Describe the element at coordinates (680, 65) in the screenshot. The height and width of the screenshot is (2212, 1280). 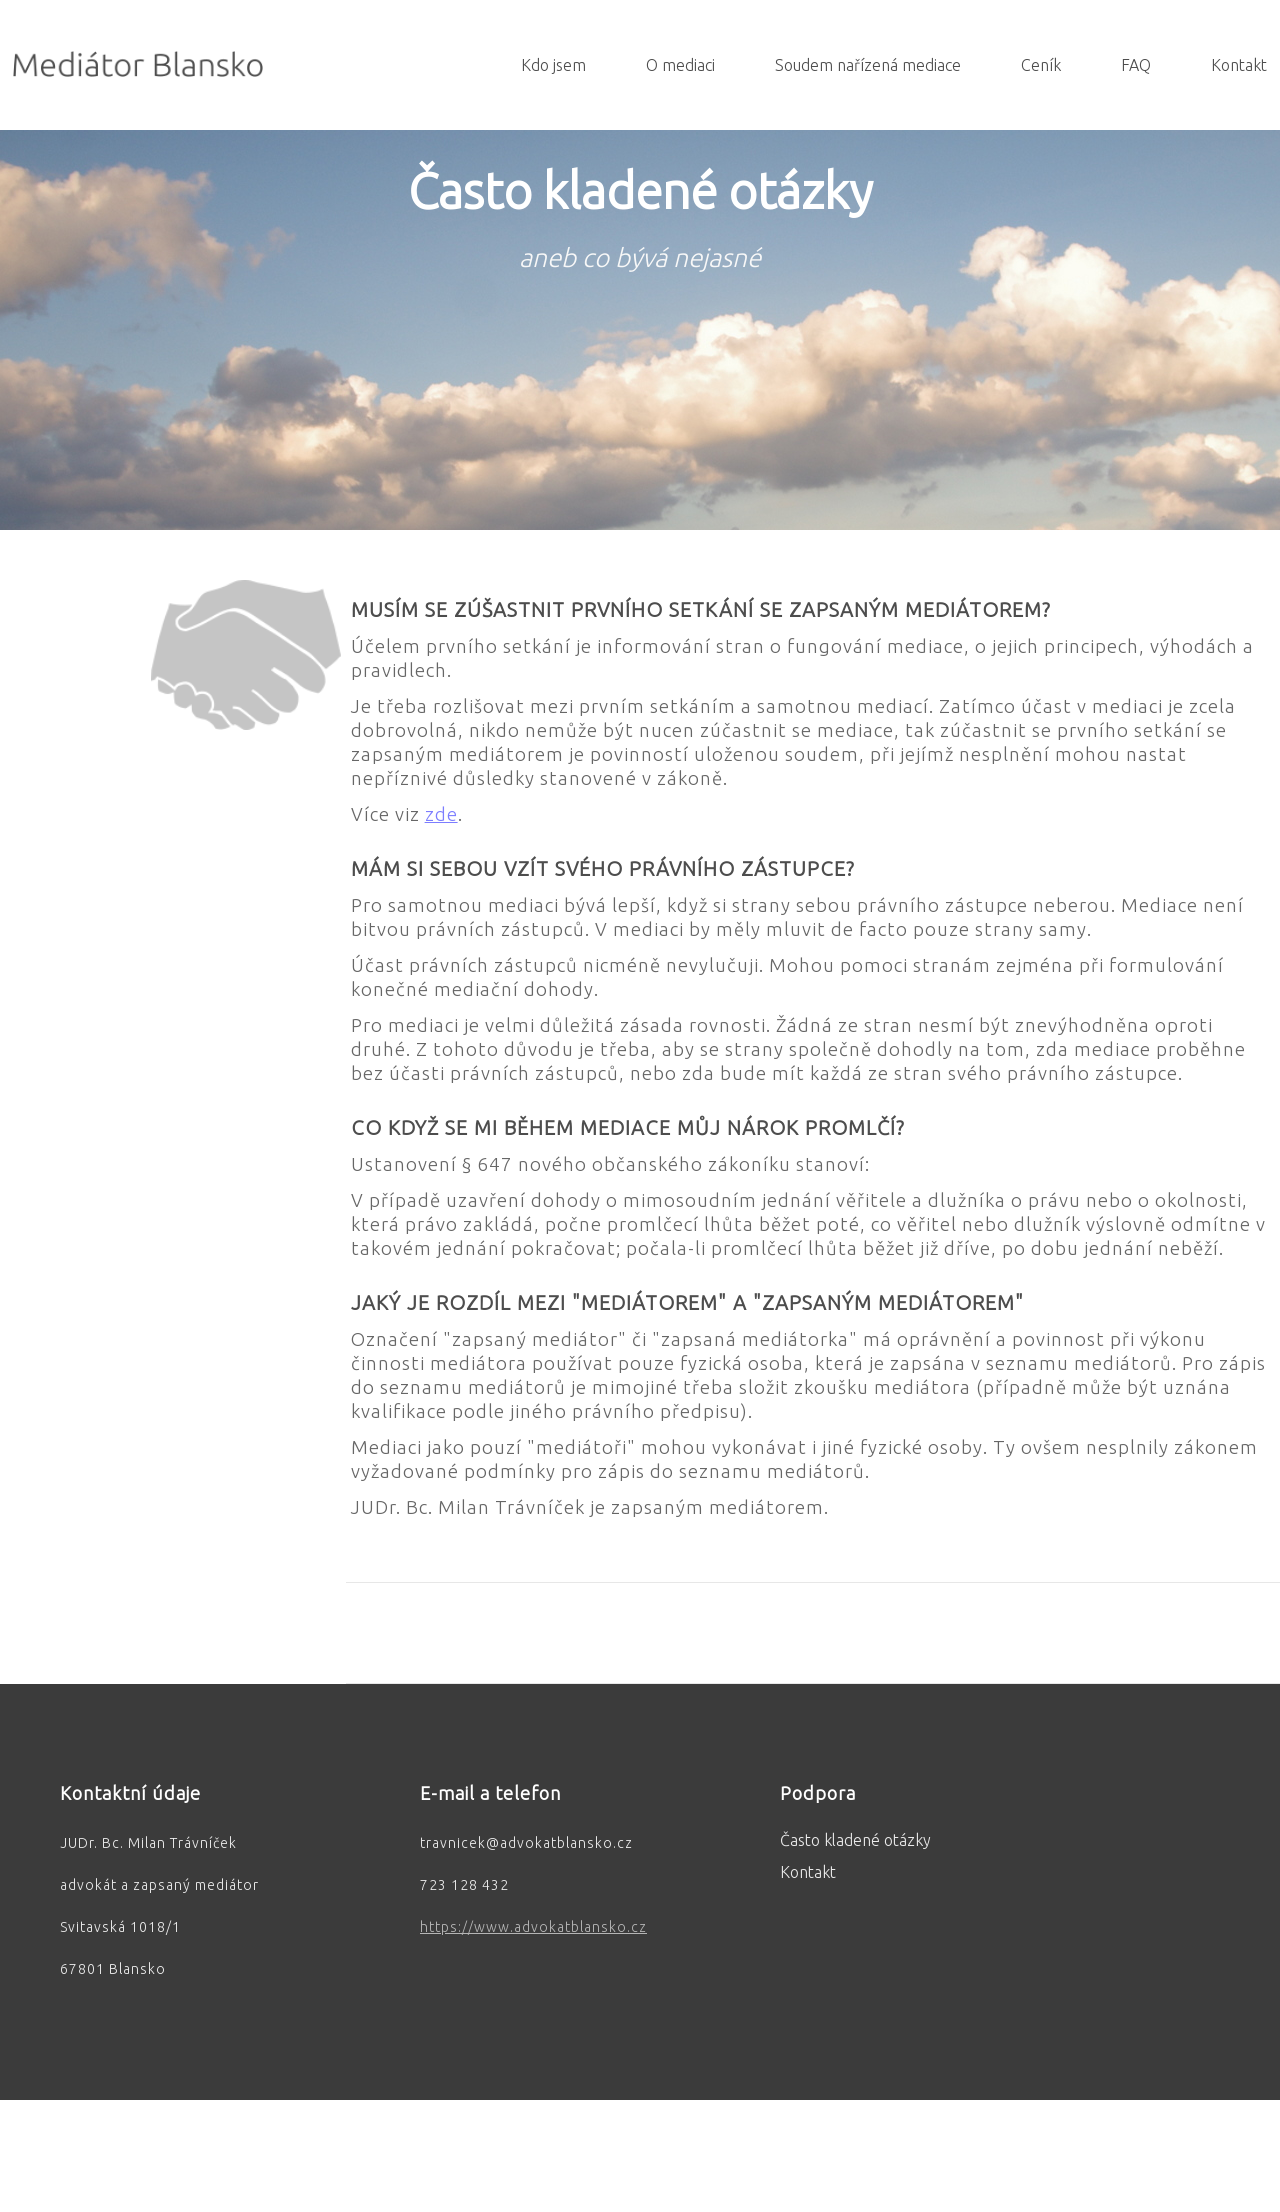
I see `O mediaci` at that location.